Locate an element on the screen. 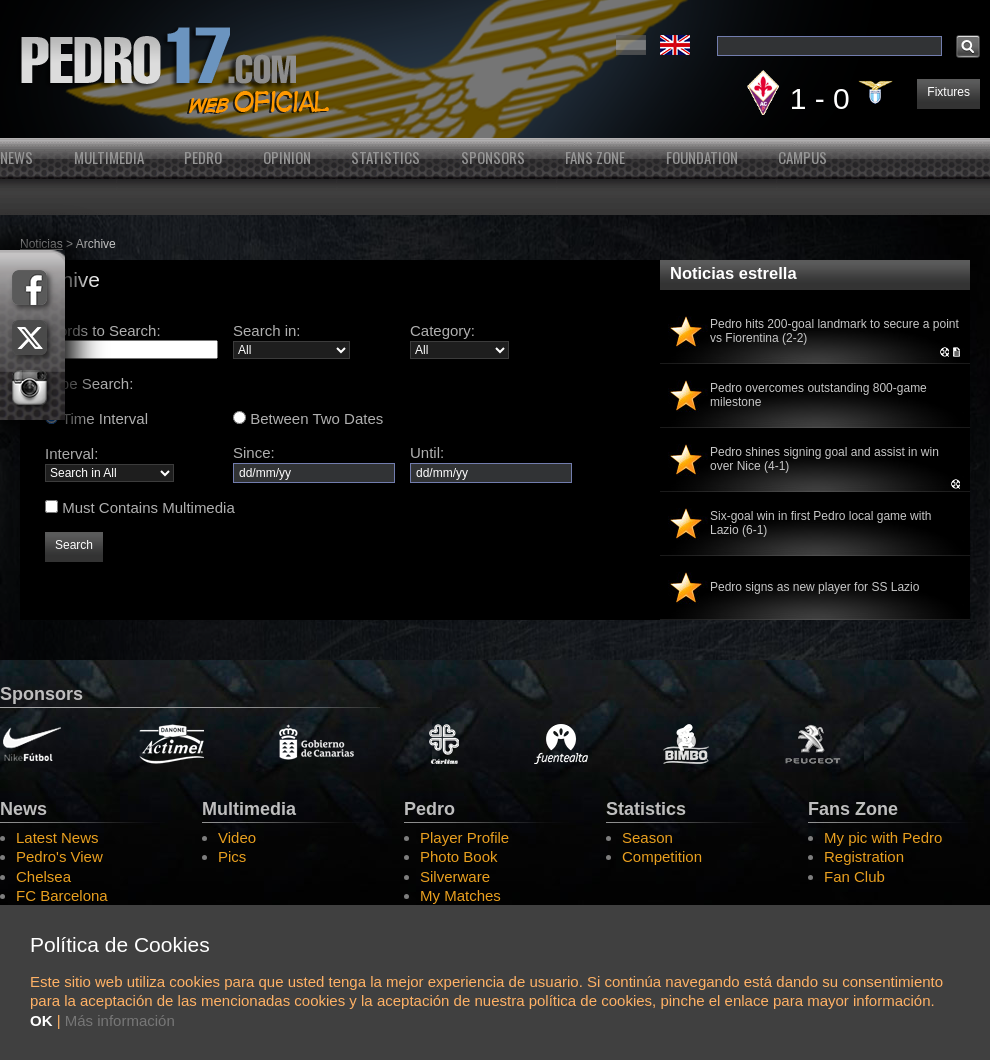  Six-goal win in first Pedro local game with Lazio (6-1) is located at coordinates (820, 523).